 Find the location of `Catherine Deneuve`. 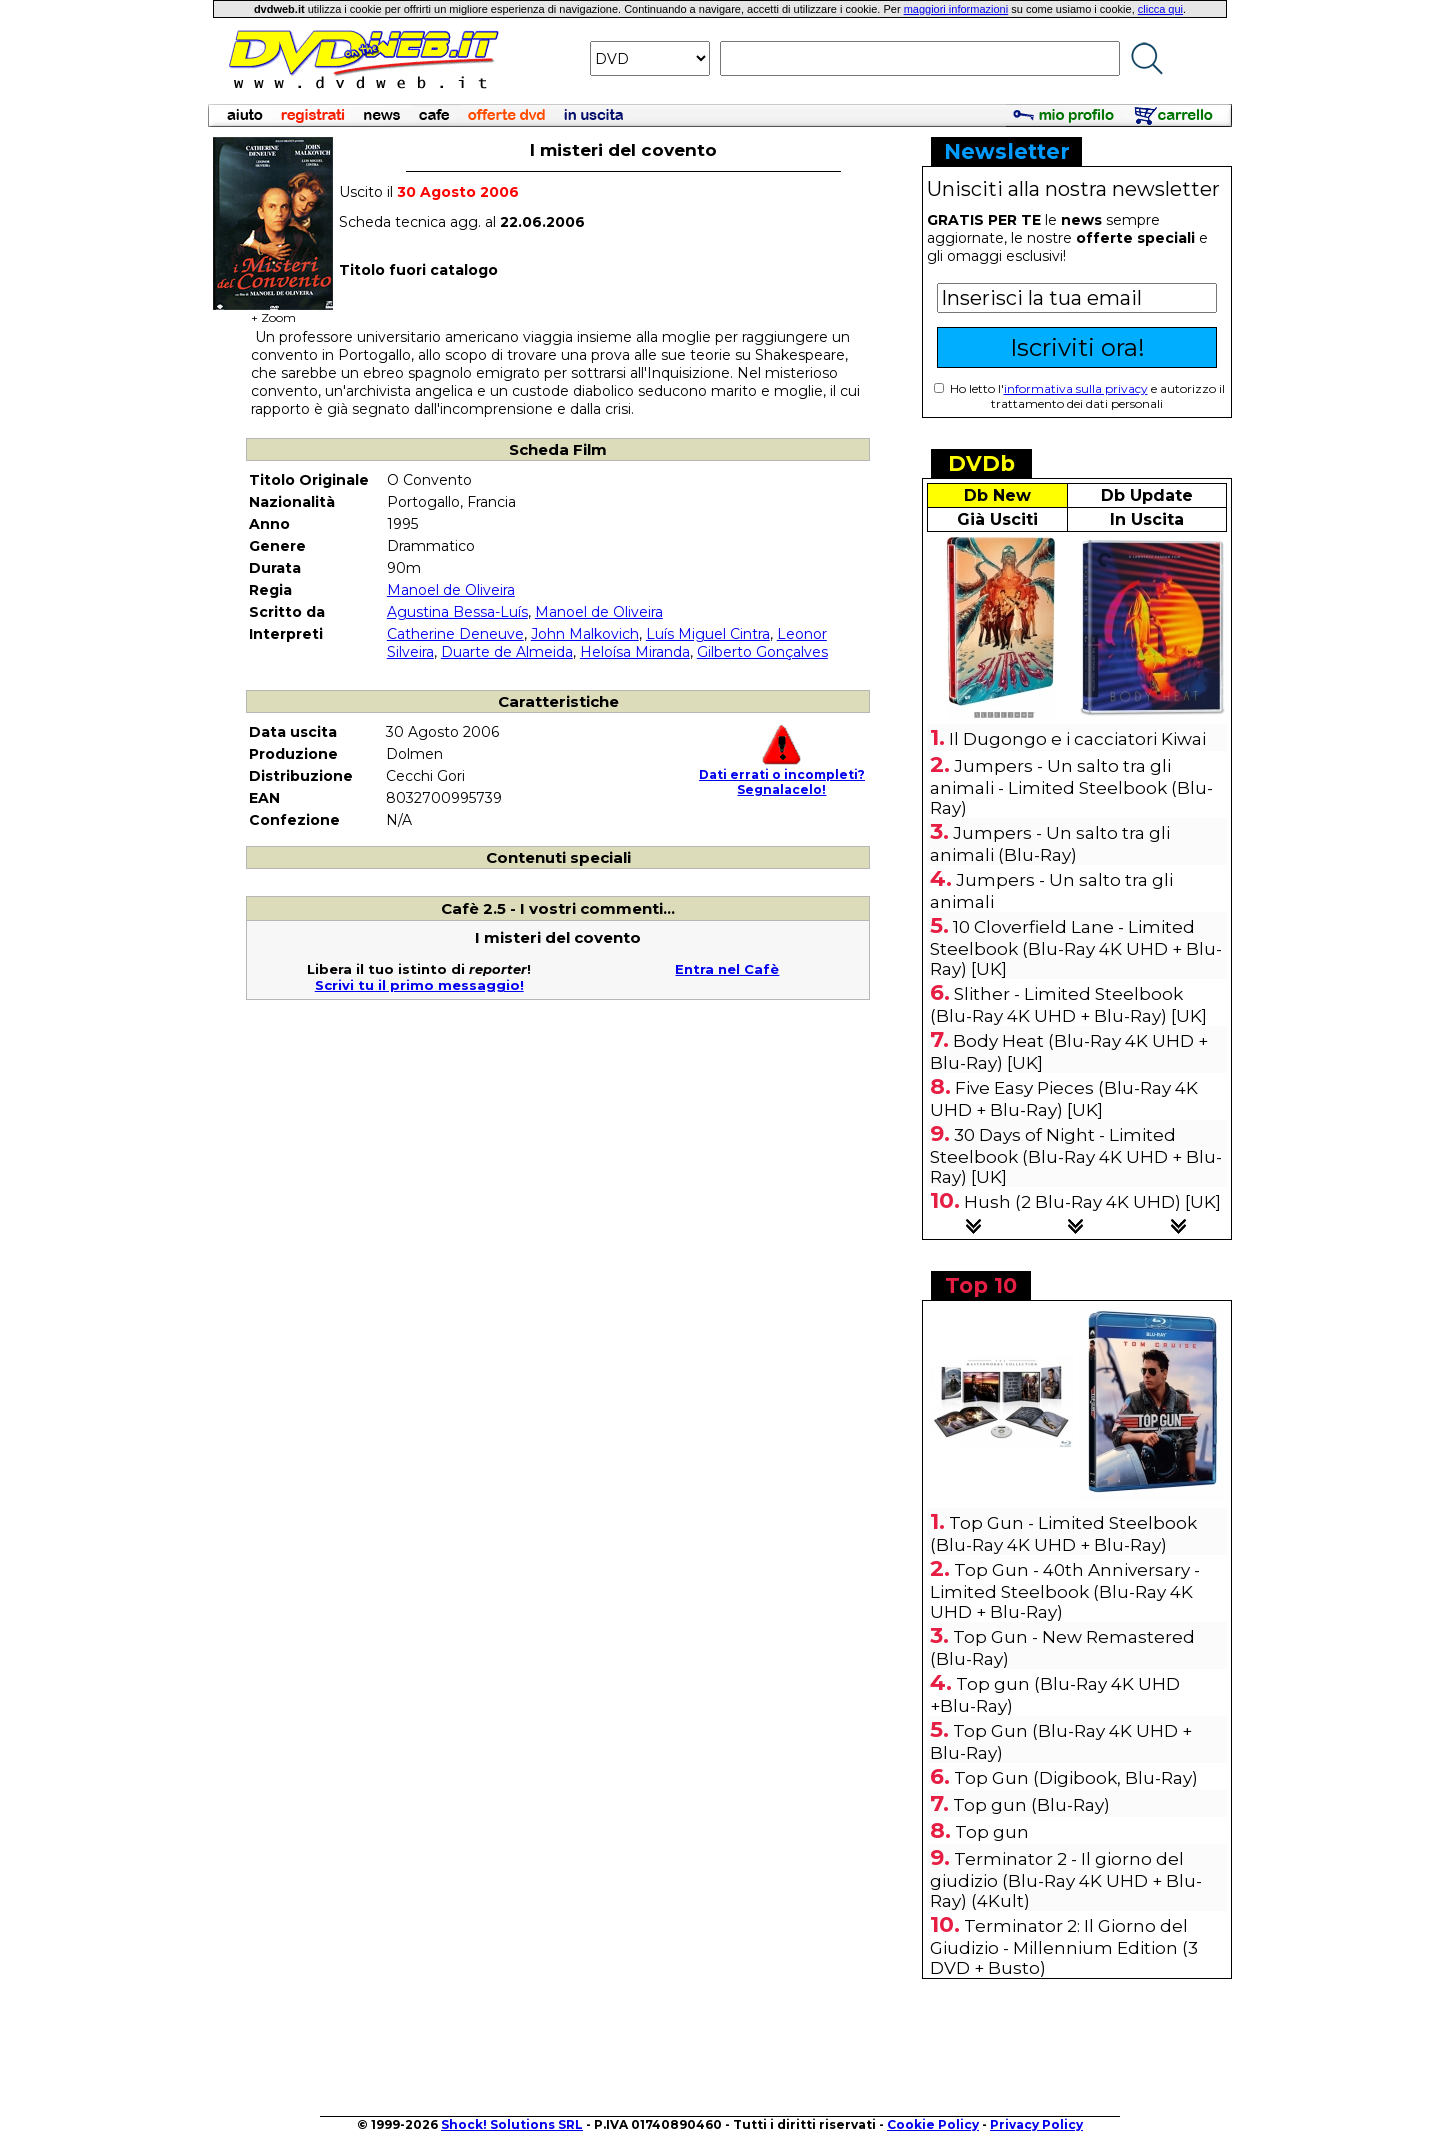

Catherine Deneuve is located at coordinates (455, 634).